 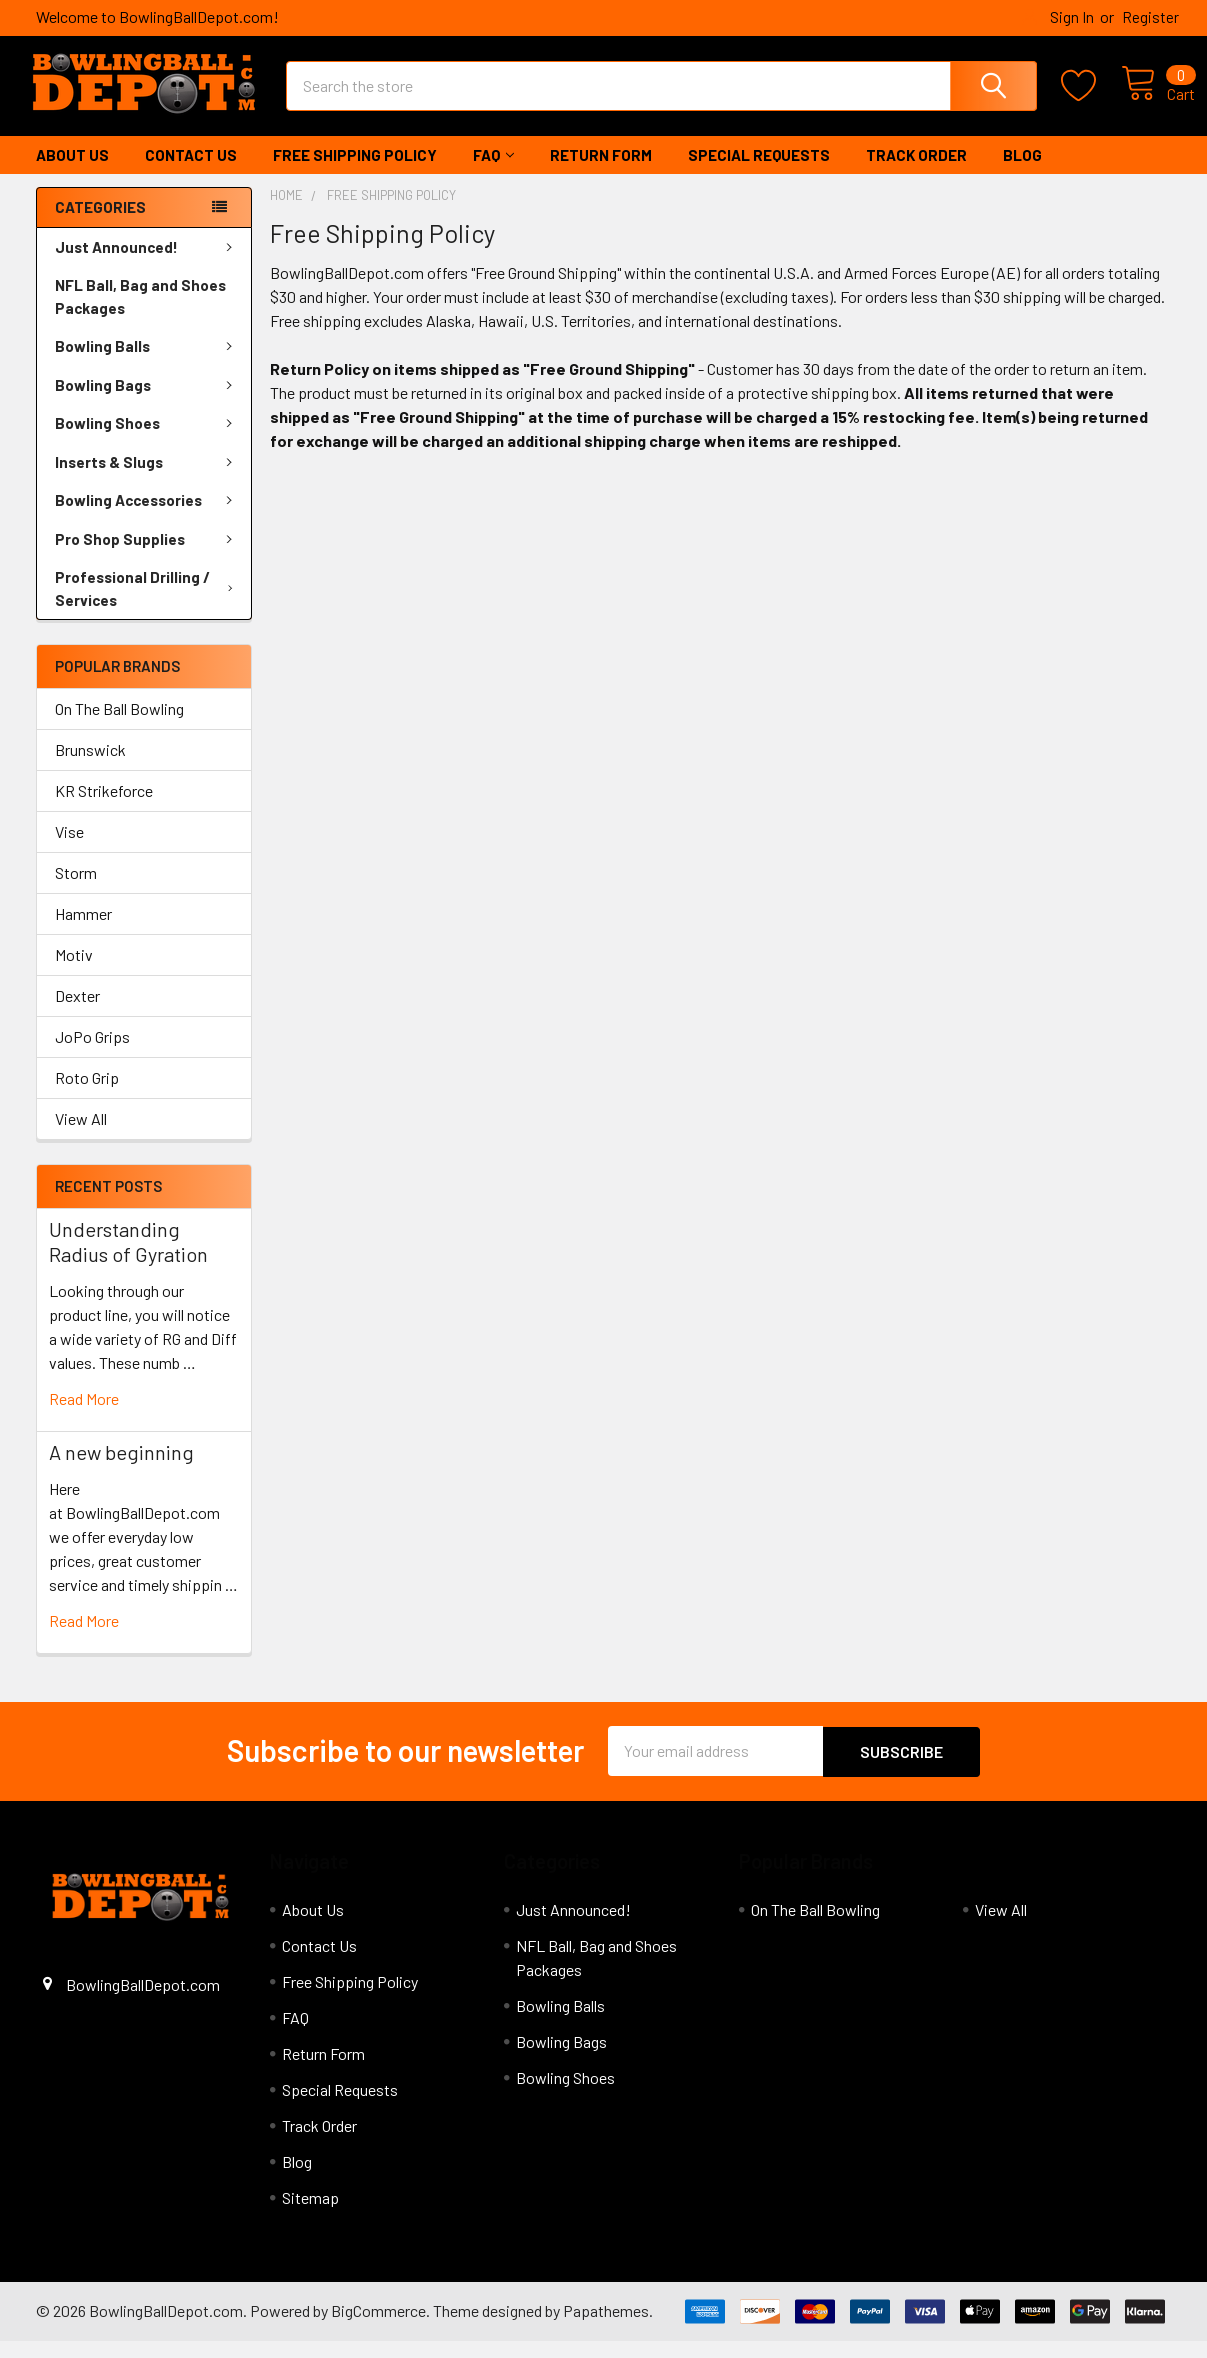 What do you see at coordinates (147, 557) in the screenshot?
I see `Pro Shop Supplies` at bounding box center [147, 557].